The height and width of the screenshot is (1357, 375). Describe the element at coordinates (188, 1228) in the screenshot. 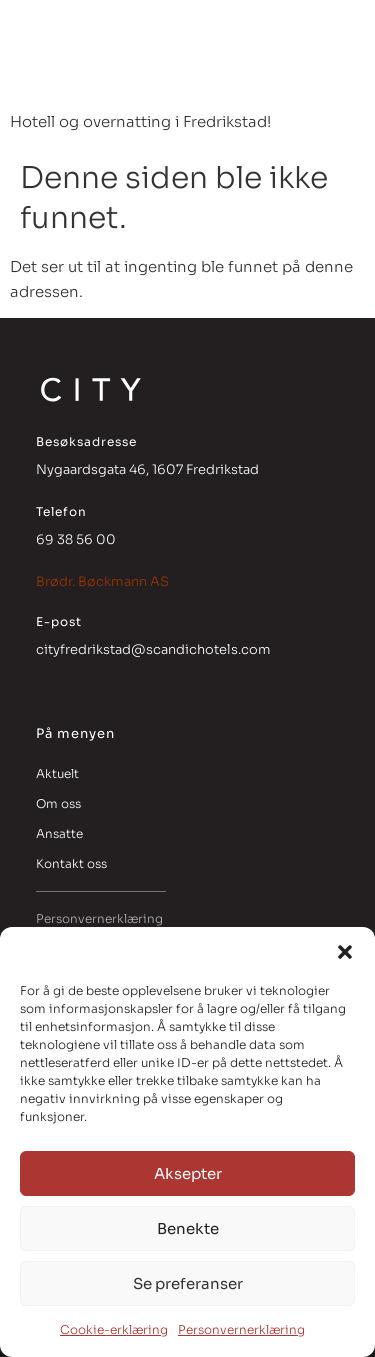

I see `Benekte` at that location.